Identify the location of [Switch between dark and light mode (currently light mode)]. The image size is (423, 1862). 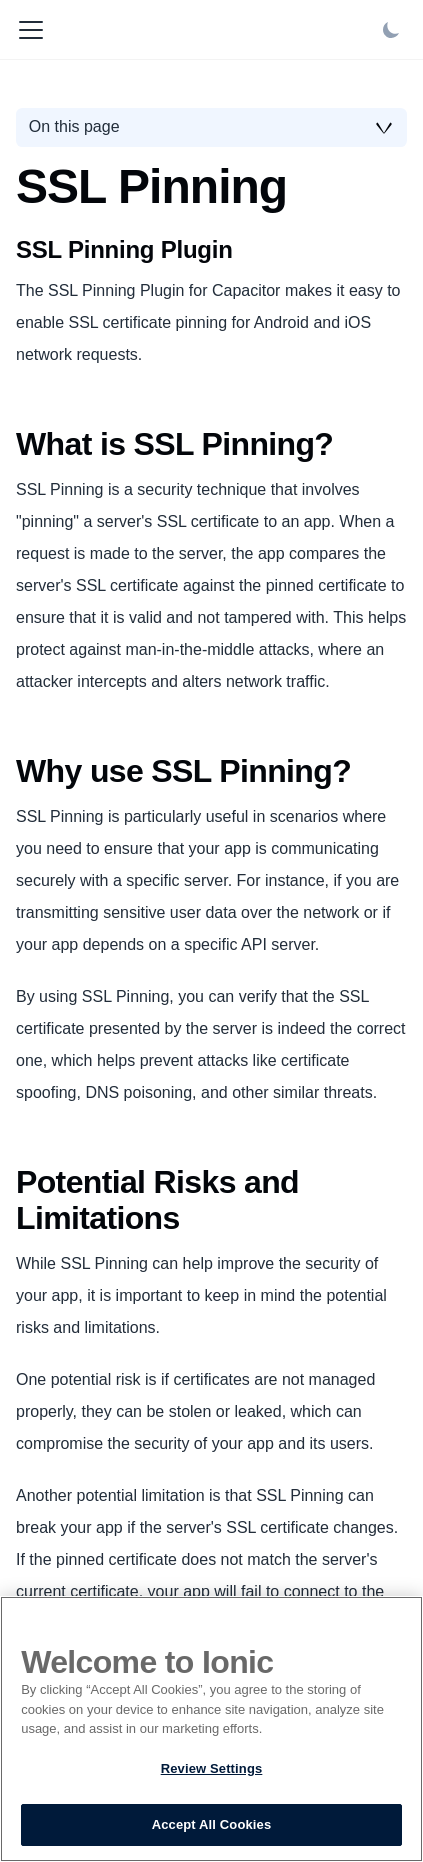
(391, 30).